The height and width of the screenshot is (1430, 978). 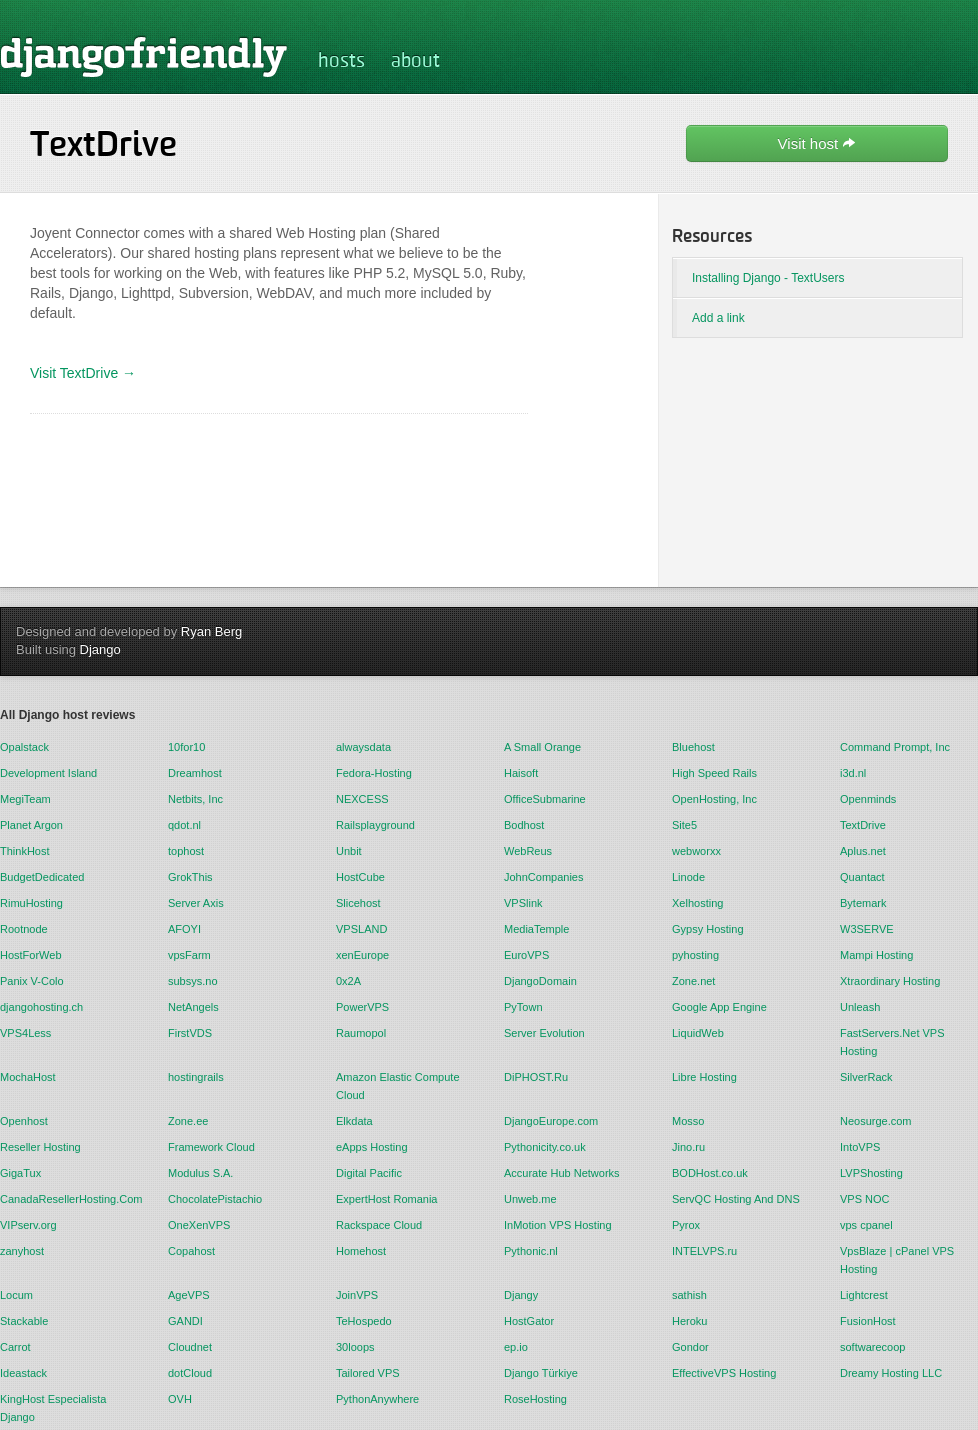 What do you see at coordinates (718, 318) in the screenshot?
I see `Add a link` at bounding box center [718, 318].